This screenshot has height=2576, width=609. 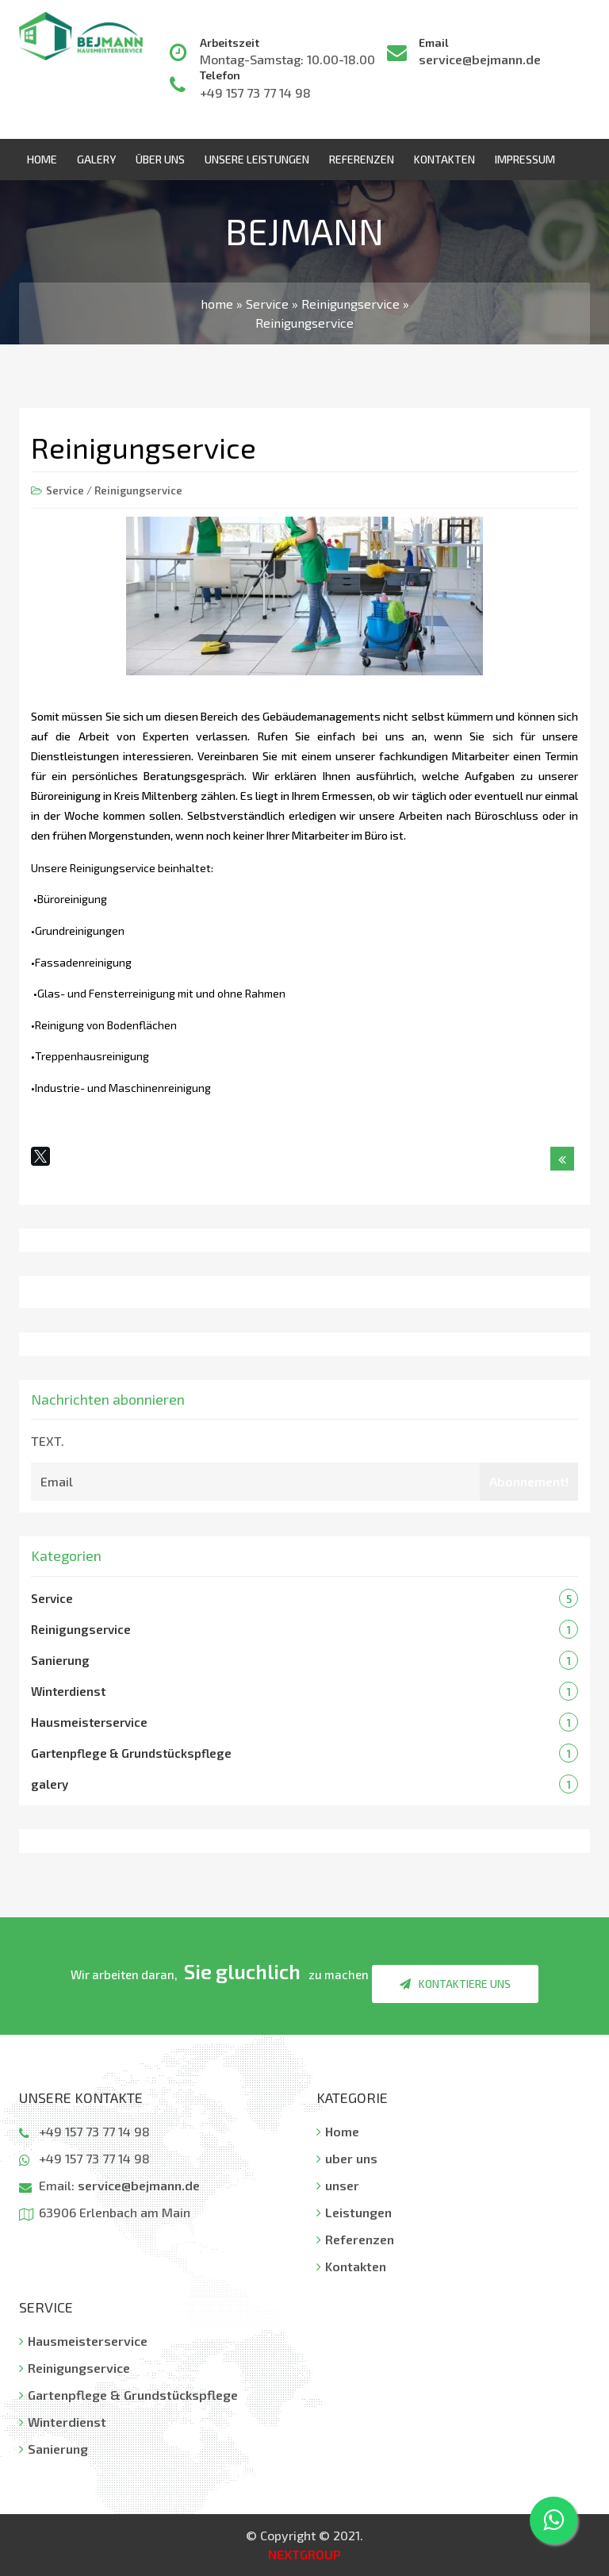 I want to click on unser, so click(x=337, y=2185).